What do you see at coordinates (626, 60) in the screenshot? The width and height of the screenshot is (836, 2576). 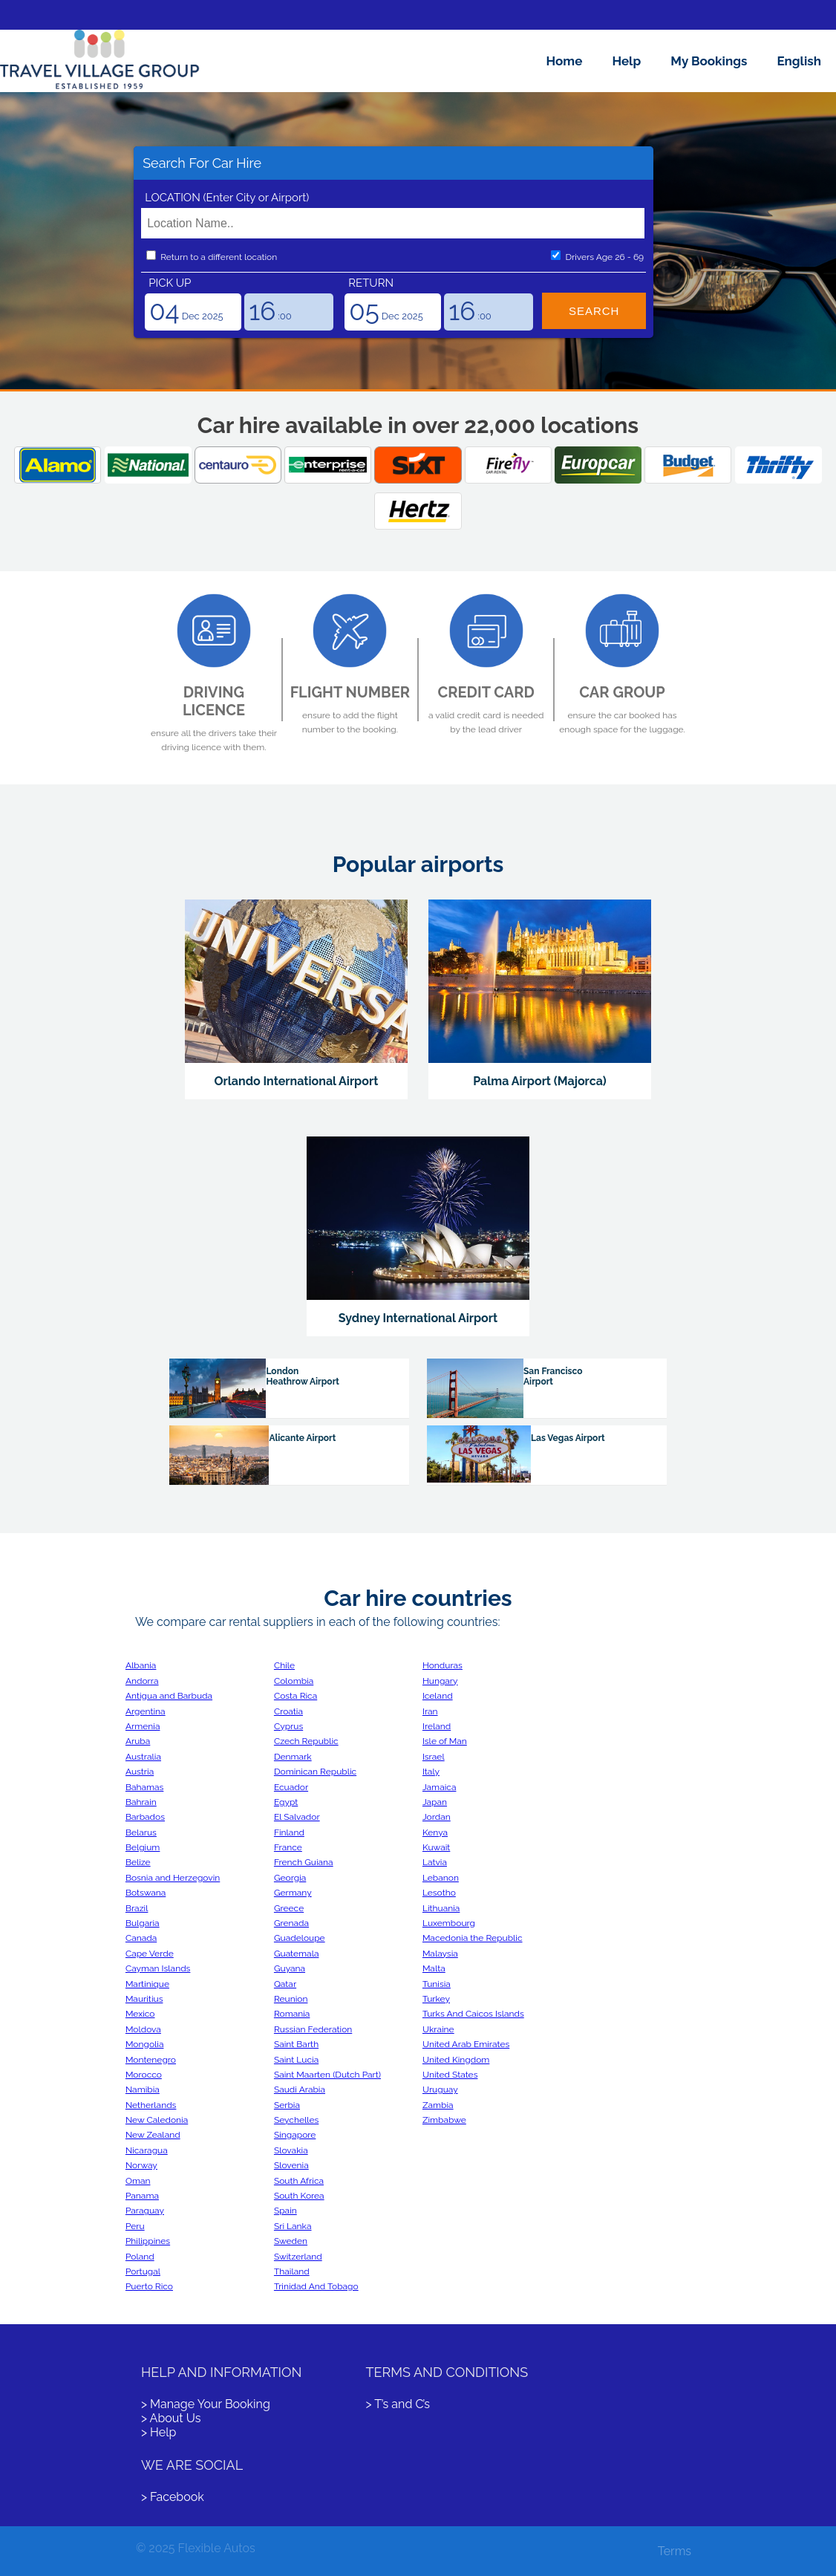 I see `Help` at bounding box center [626, 60].